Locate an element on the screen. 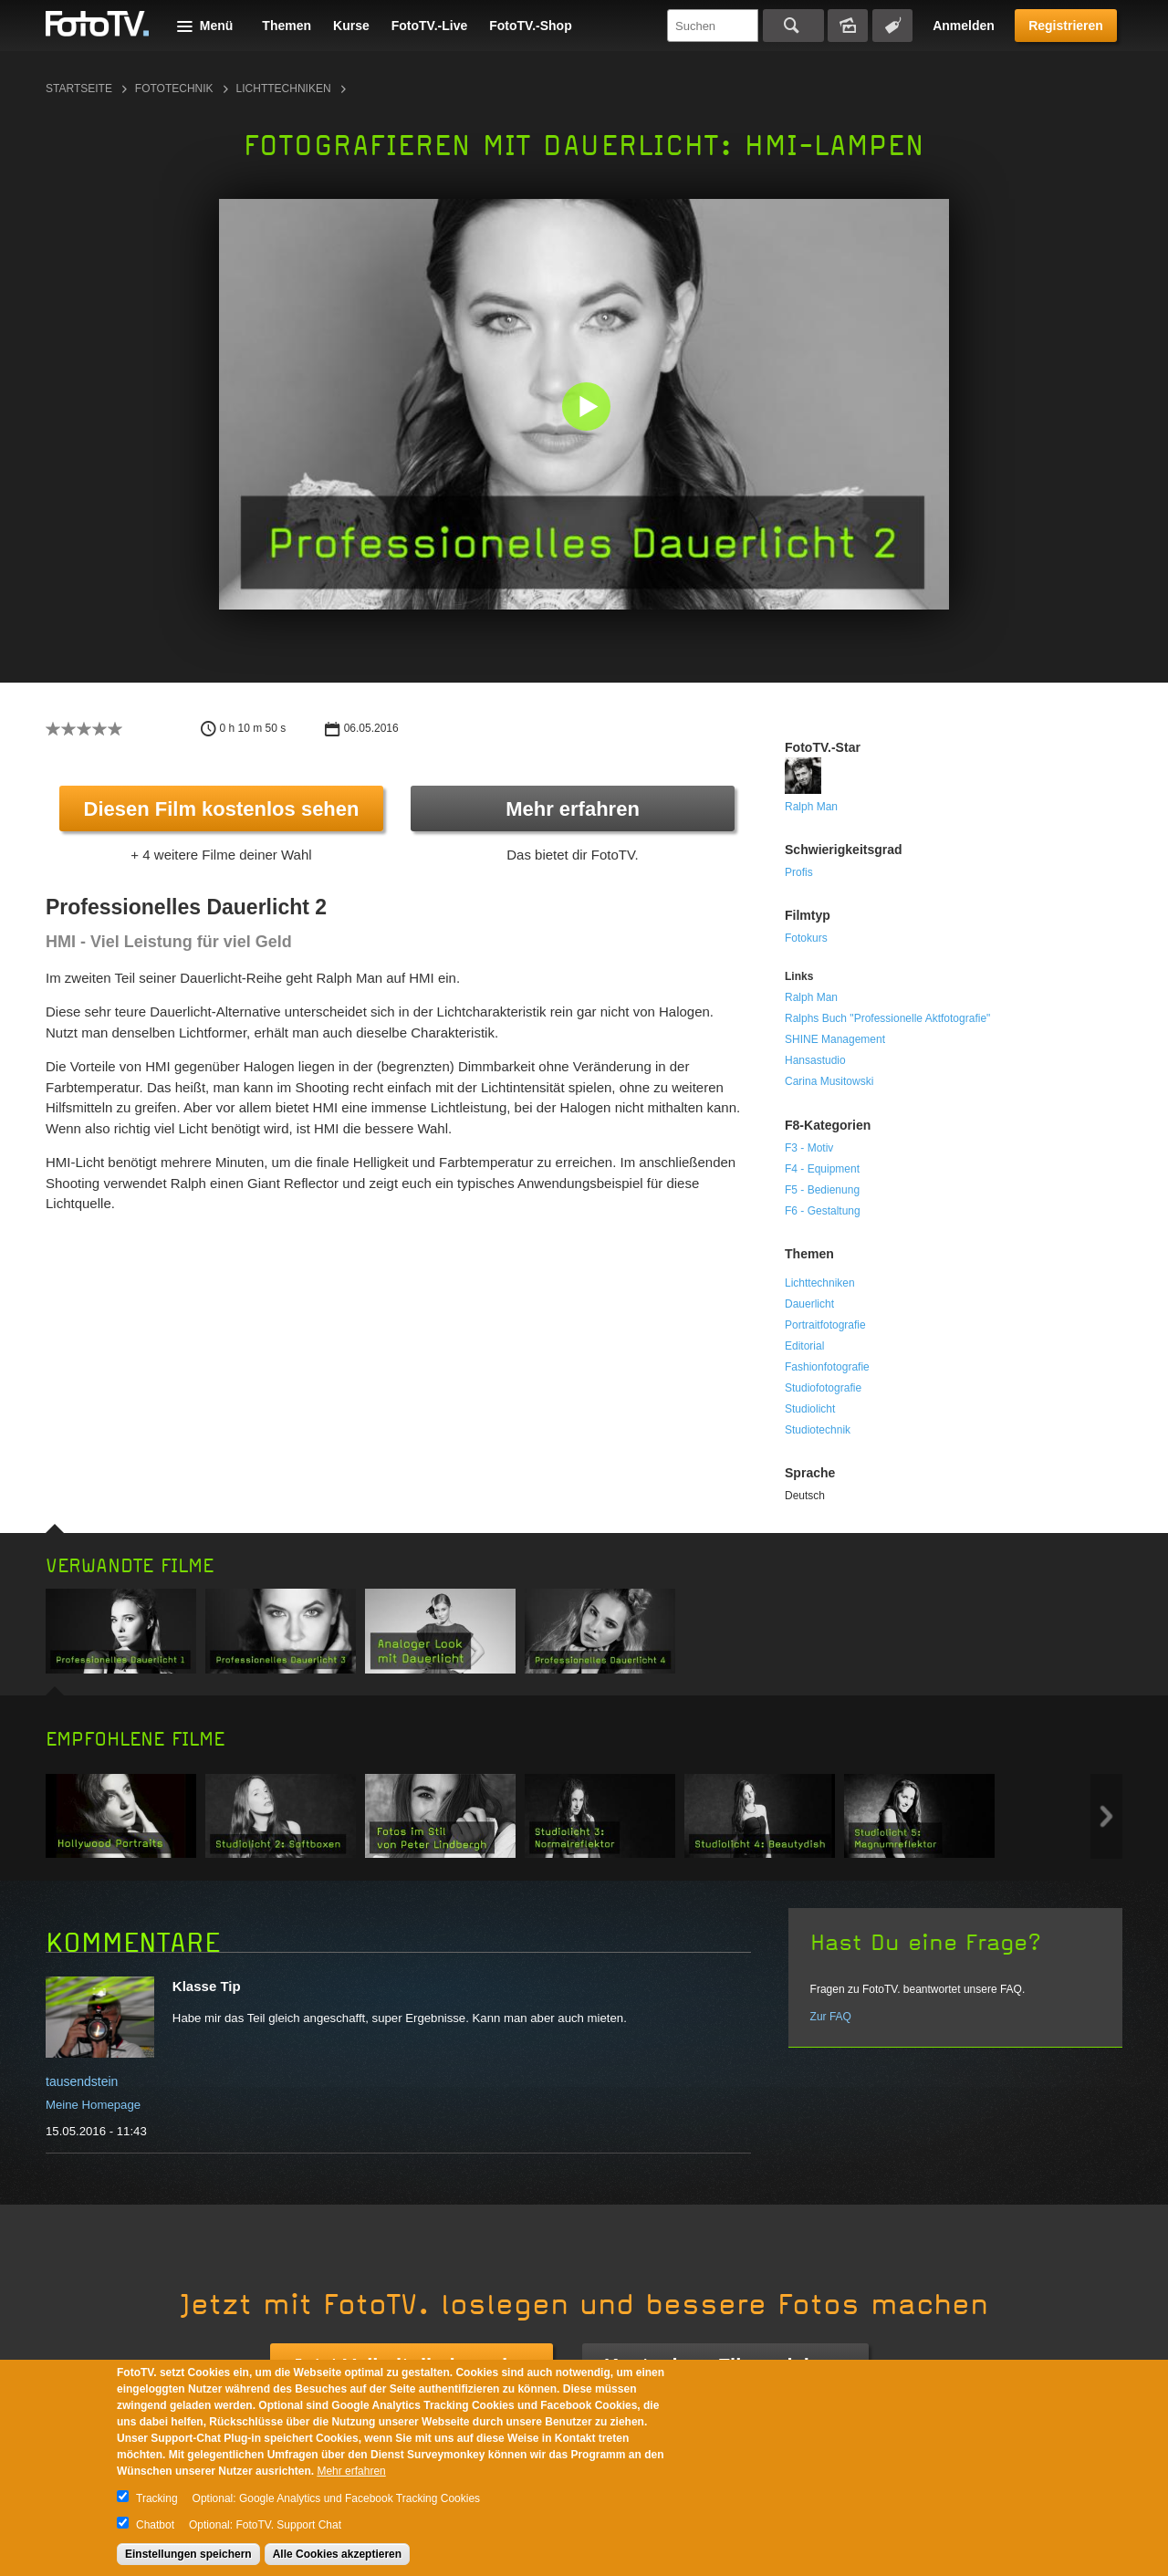  Bildersuche is located at coordinates (848, 25).